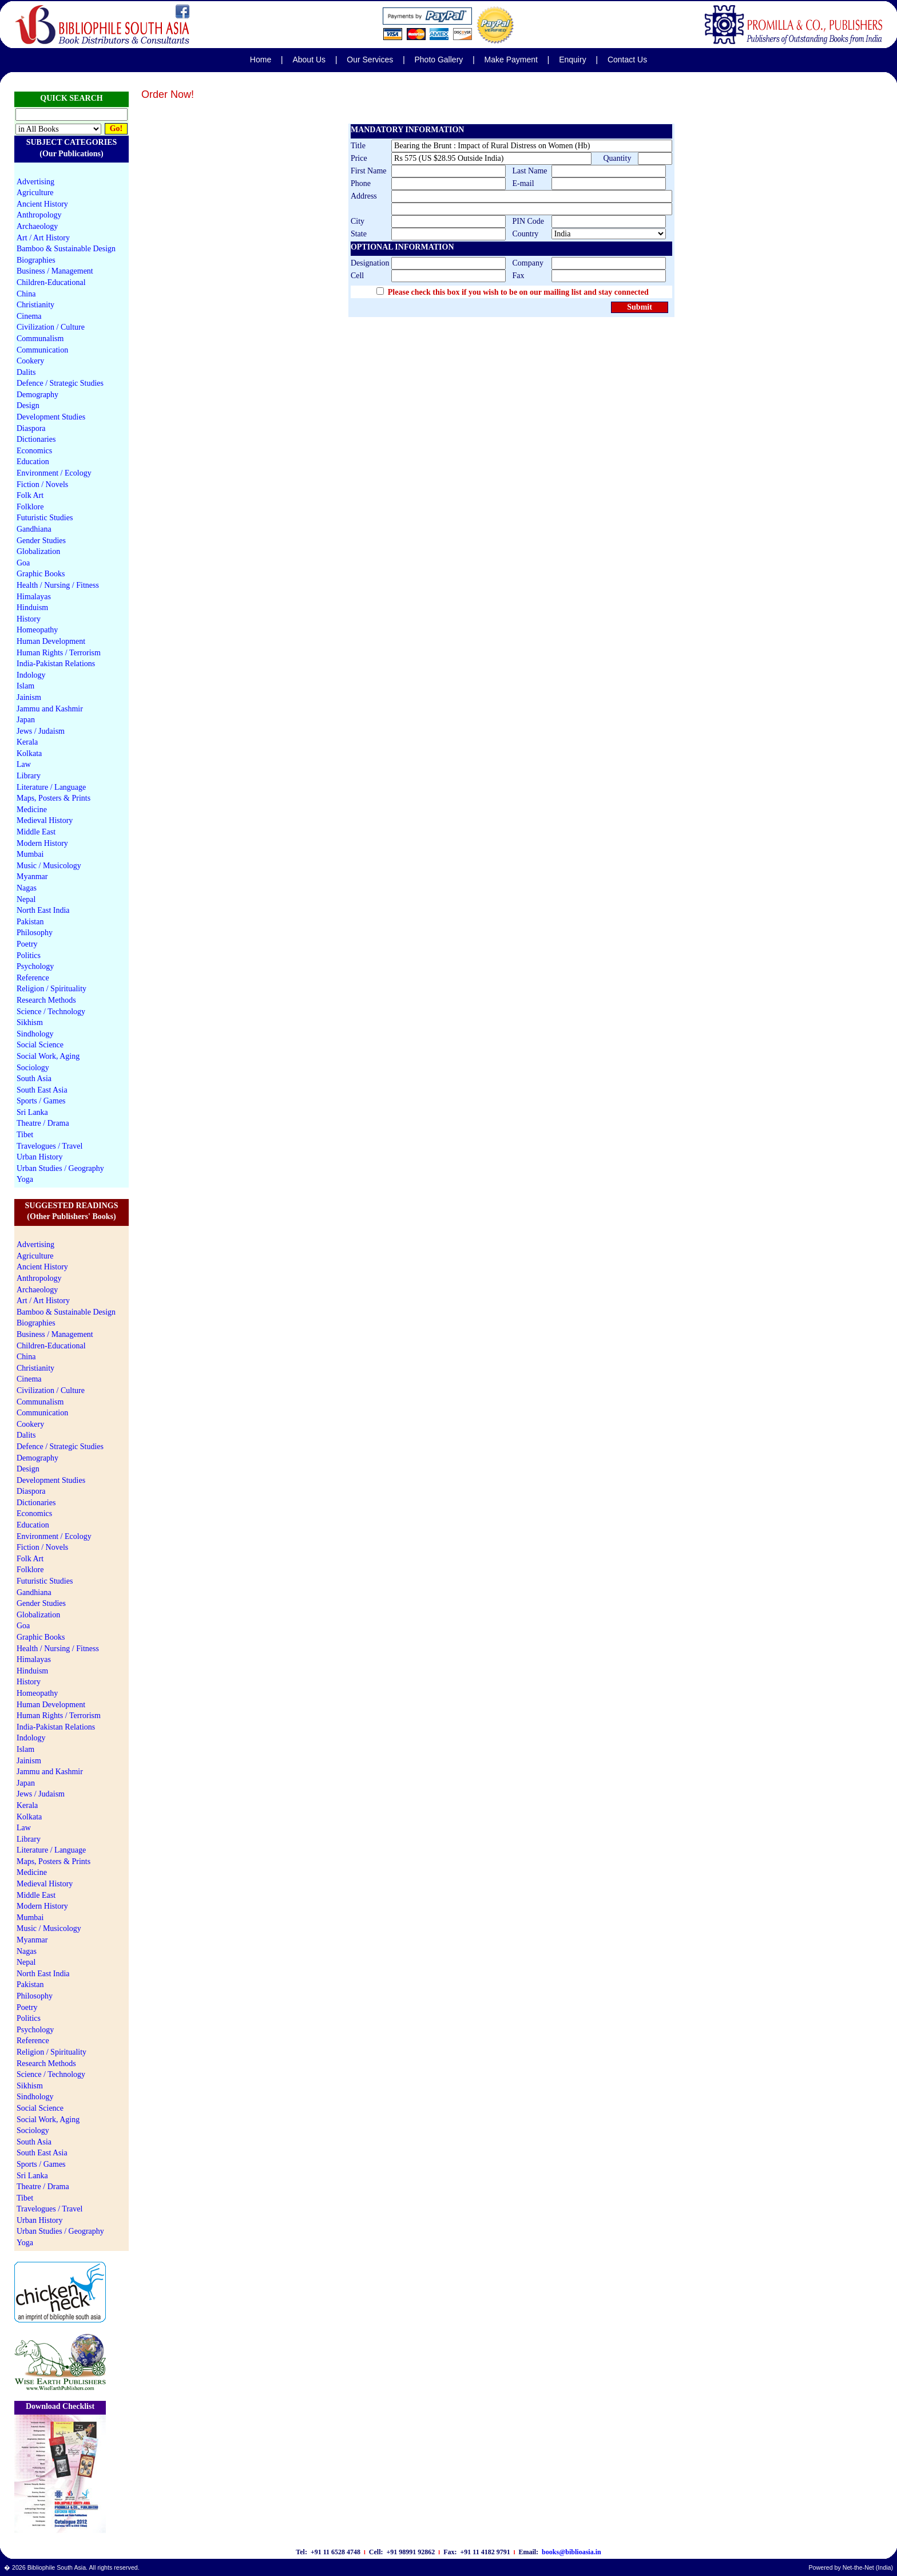 Image resolution: width=897 pixels, height=2576 pixels. I want to click on Children-Educational, so click(51, 282).